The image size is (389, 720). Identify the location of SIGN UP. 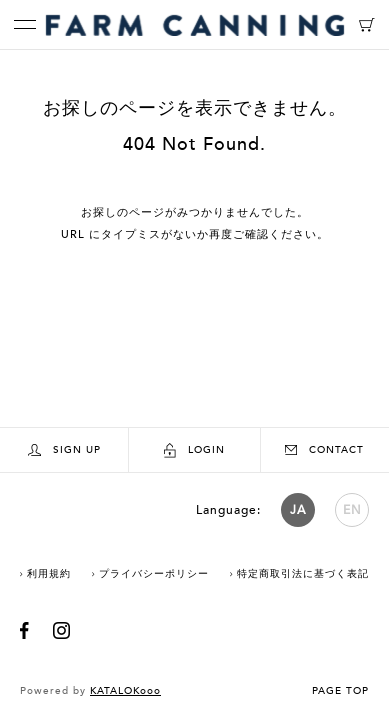
(64, 450).